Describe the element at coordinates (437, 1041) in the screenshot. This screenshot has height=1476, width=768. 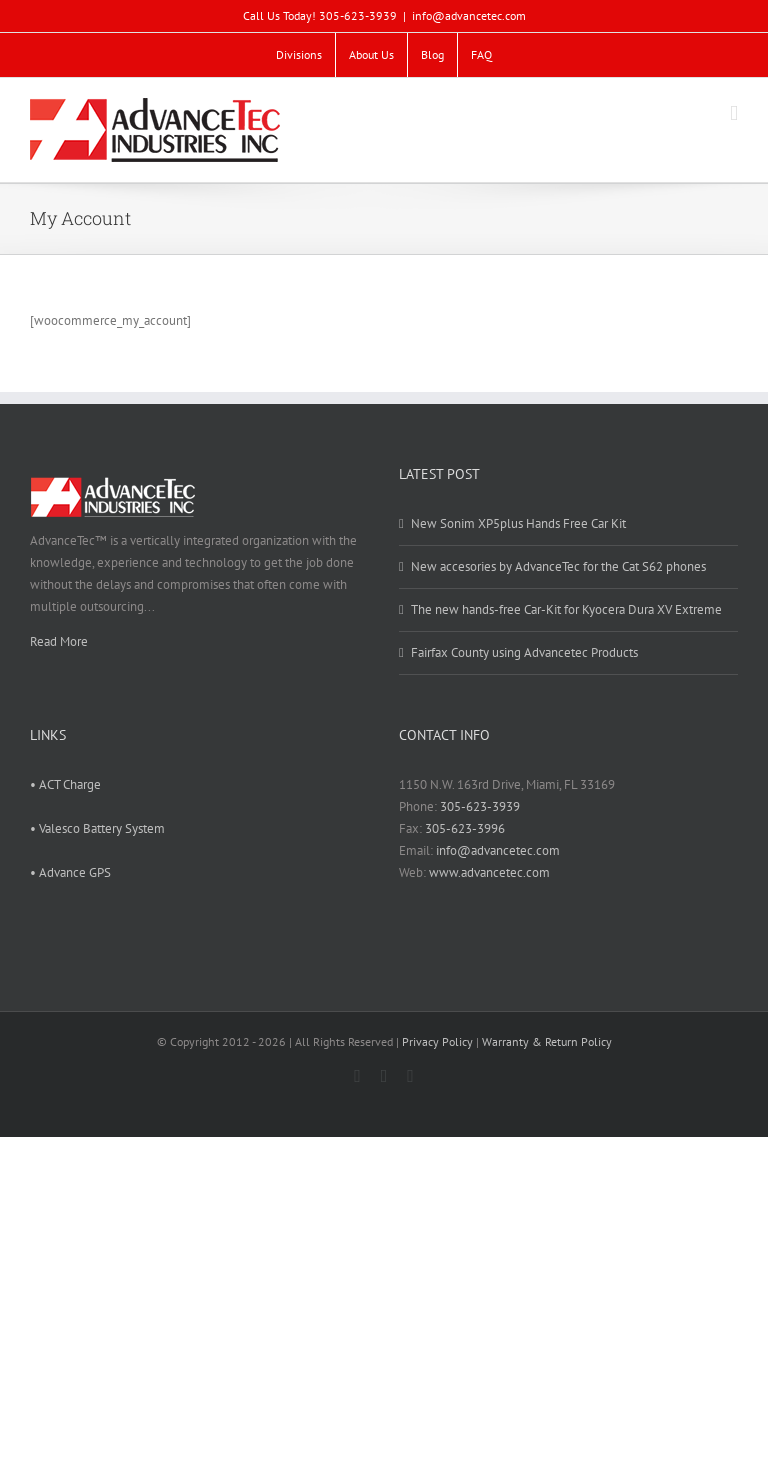
I see `Privacy Policy` at that location.